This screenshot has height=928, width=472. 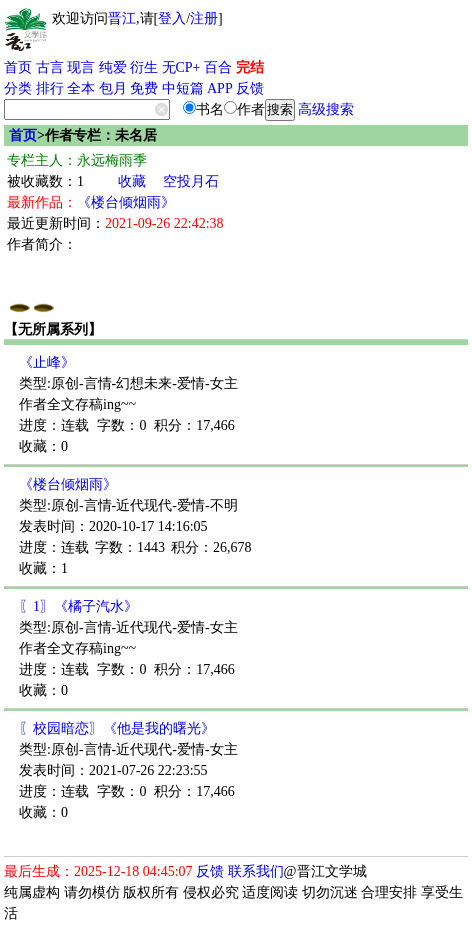 What do you see at coordinates (47, 362) in the screenshot?
I see `《止峰》` at bounding box center [47, 362].